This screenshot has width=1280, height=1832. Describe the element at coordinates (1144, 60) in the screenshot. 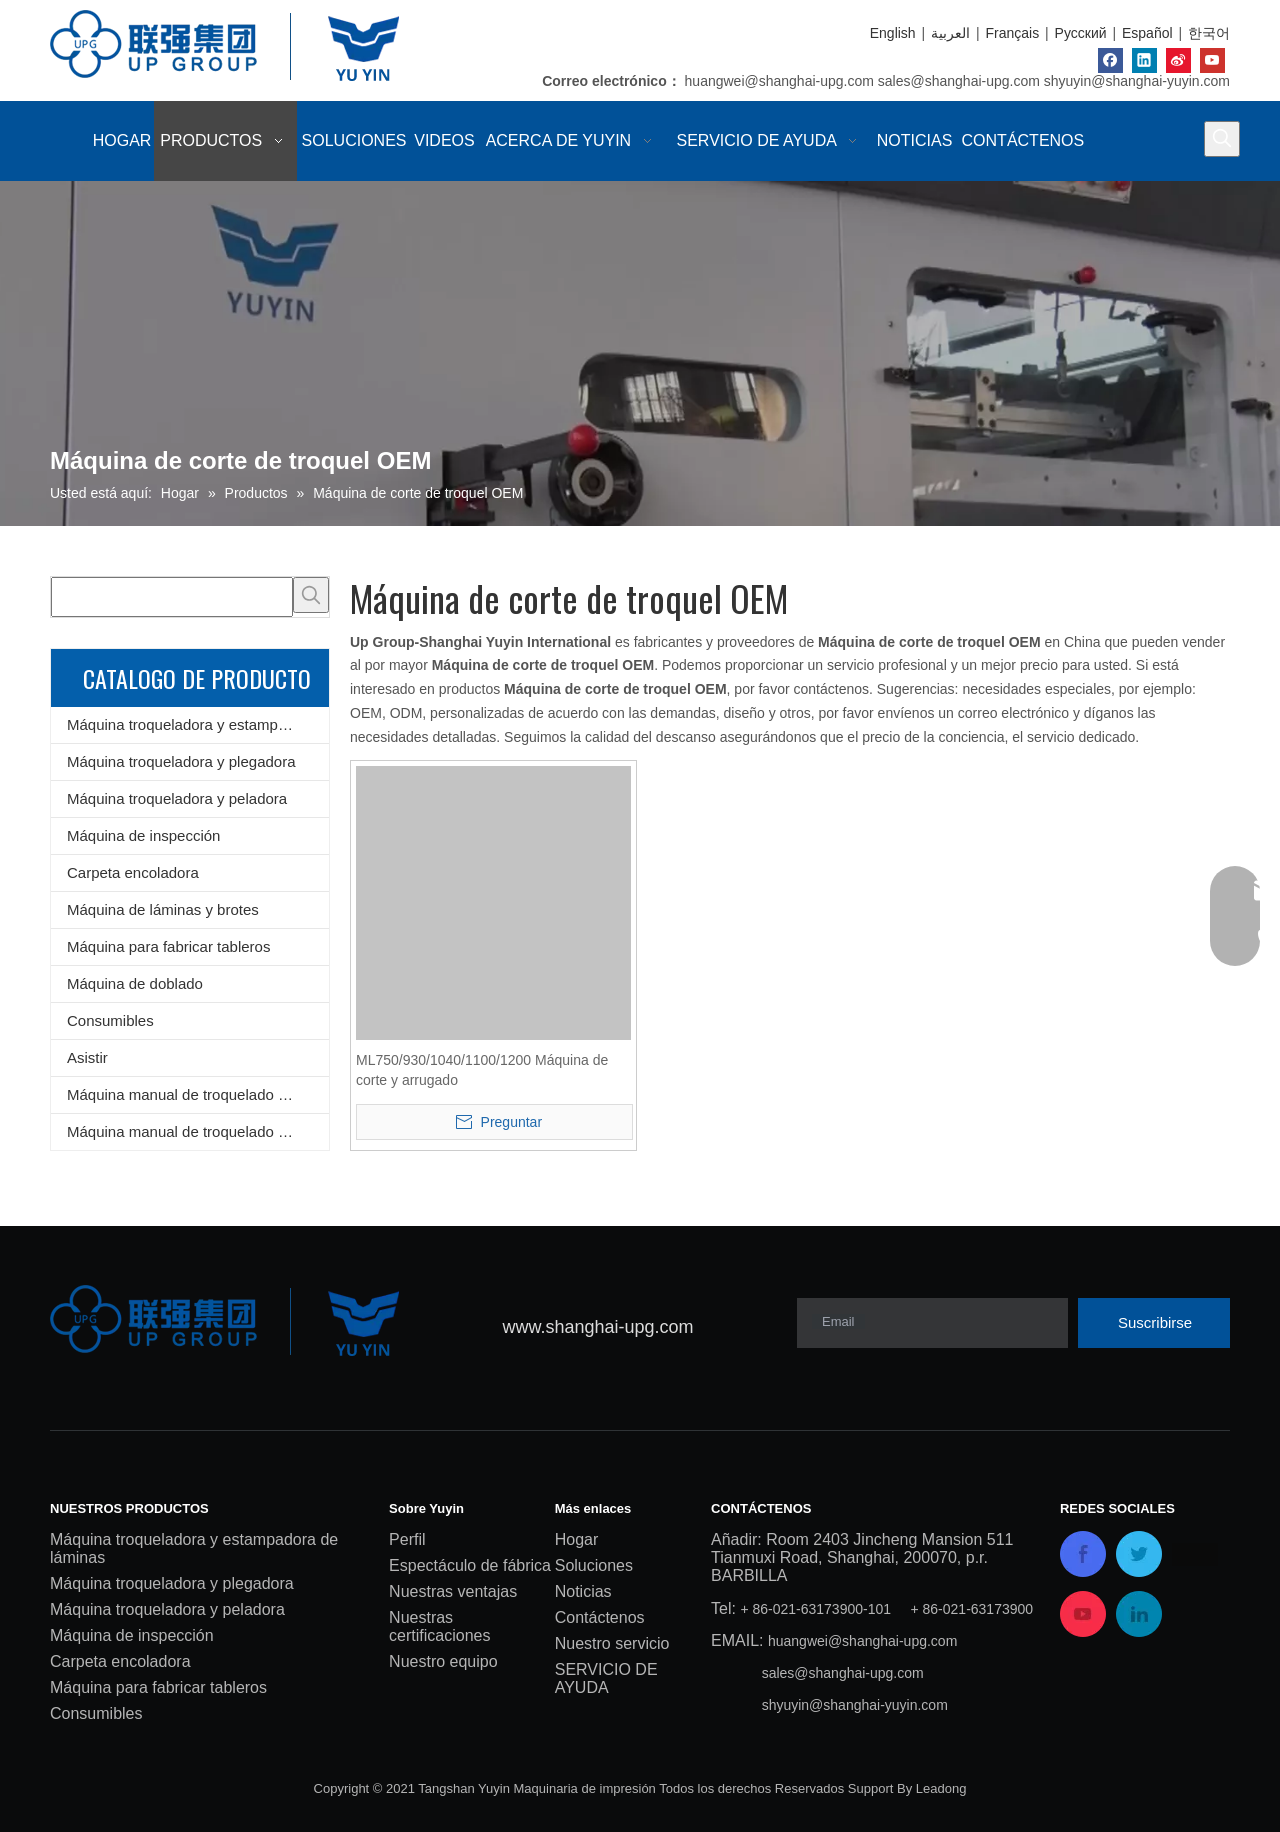

I see `[Linkedin]` at that location.